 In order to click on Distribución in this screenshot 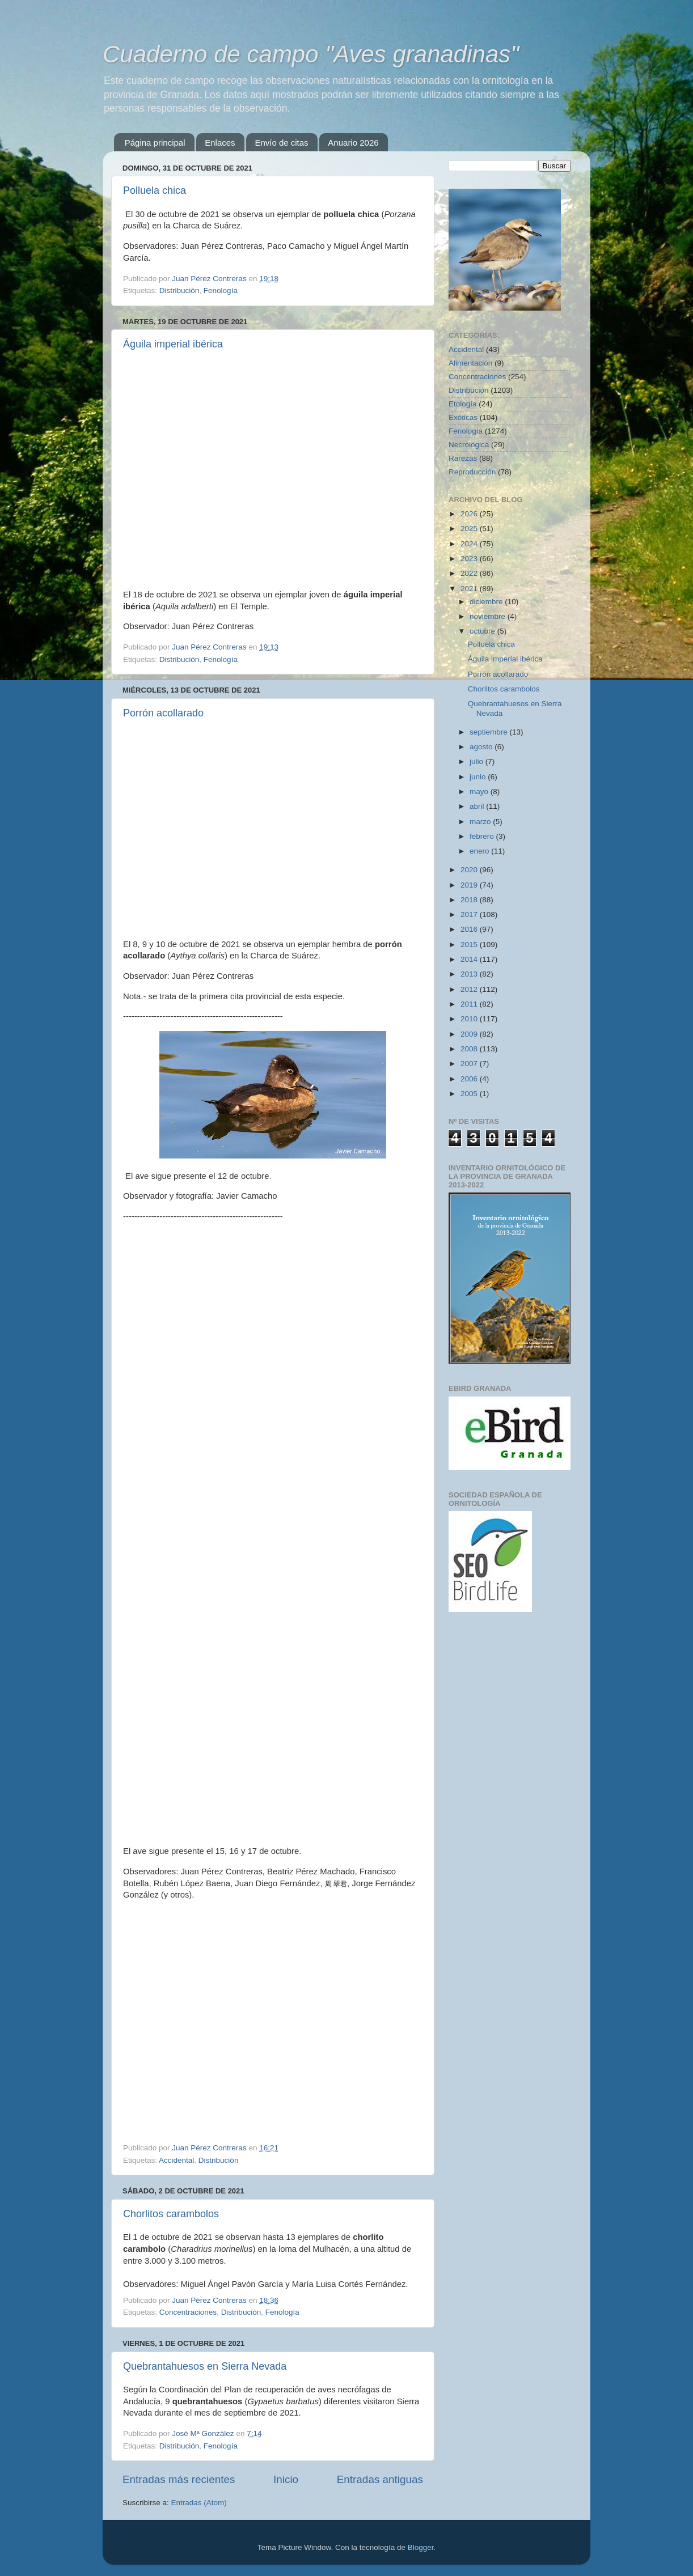, I will do `click(179, 290)`.